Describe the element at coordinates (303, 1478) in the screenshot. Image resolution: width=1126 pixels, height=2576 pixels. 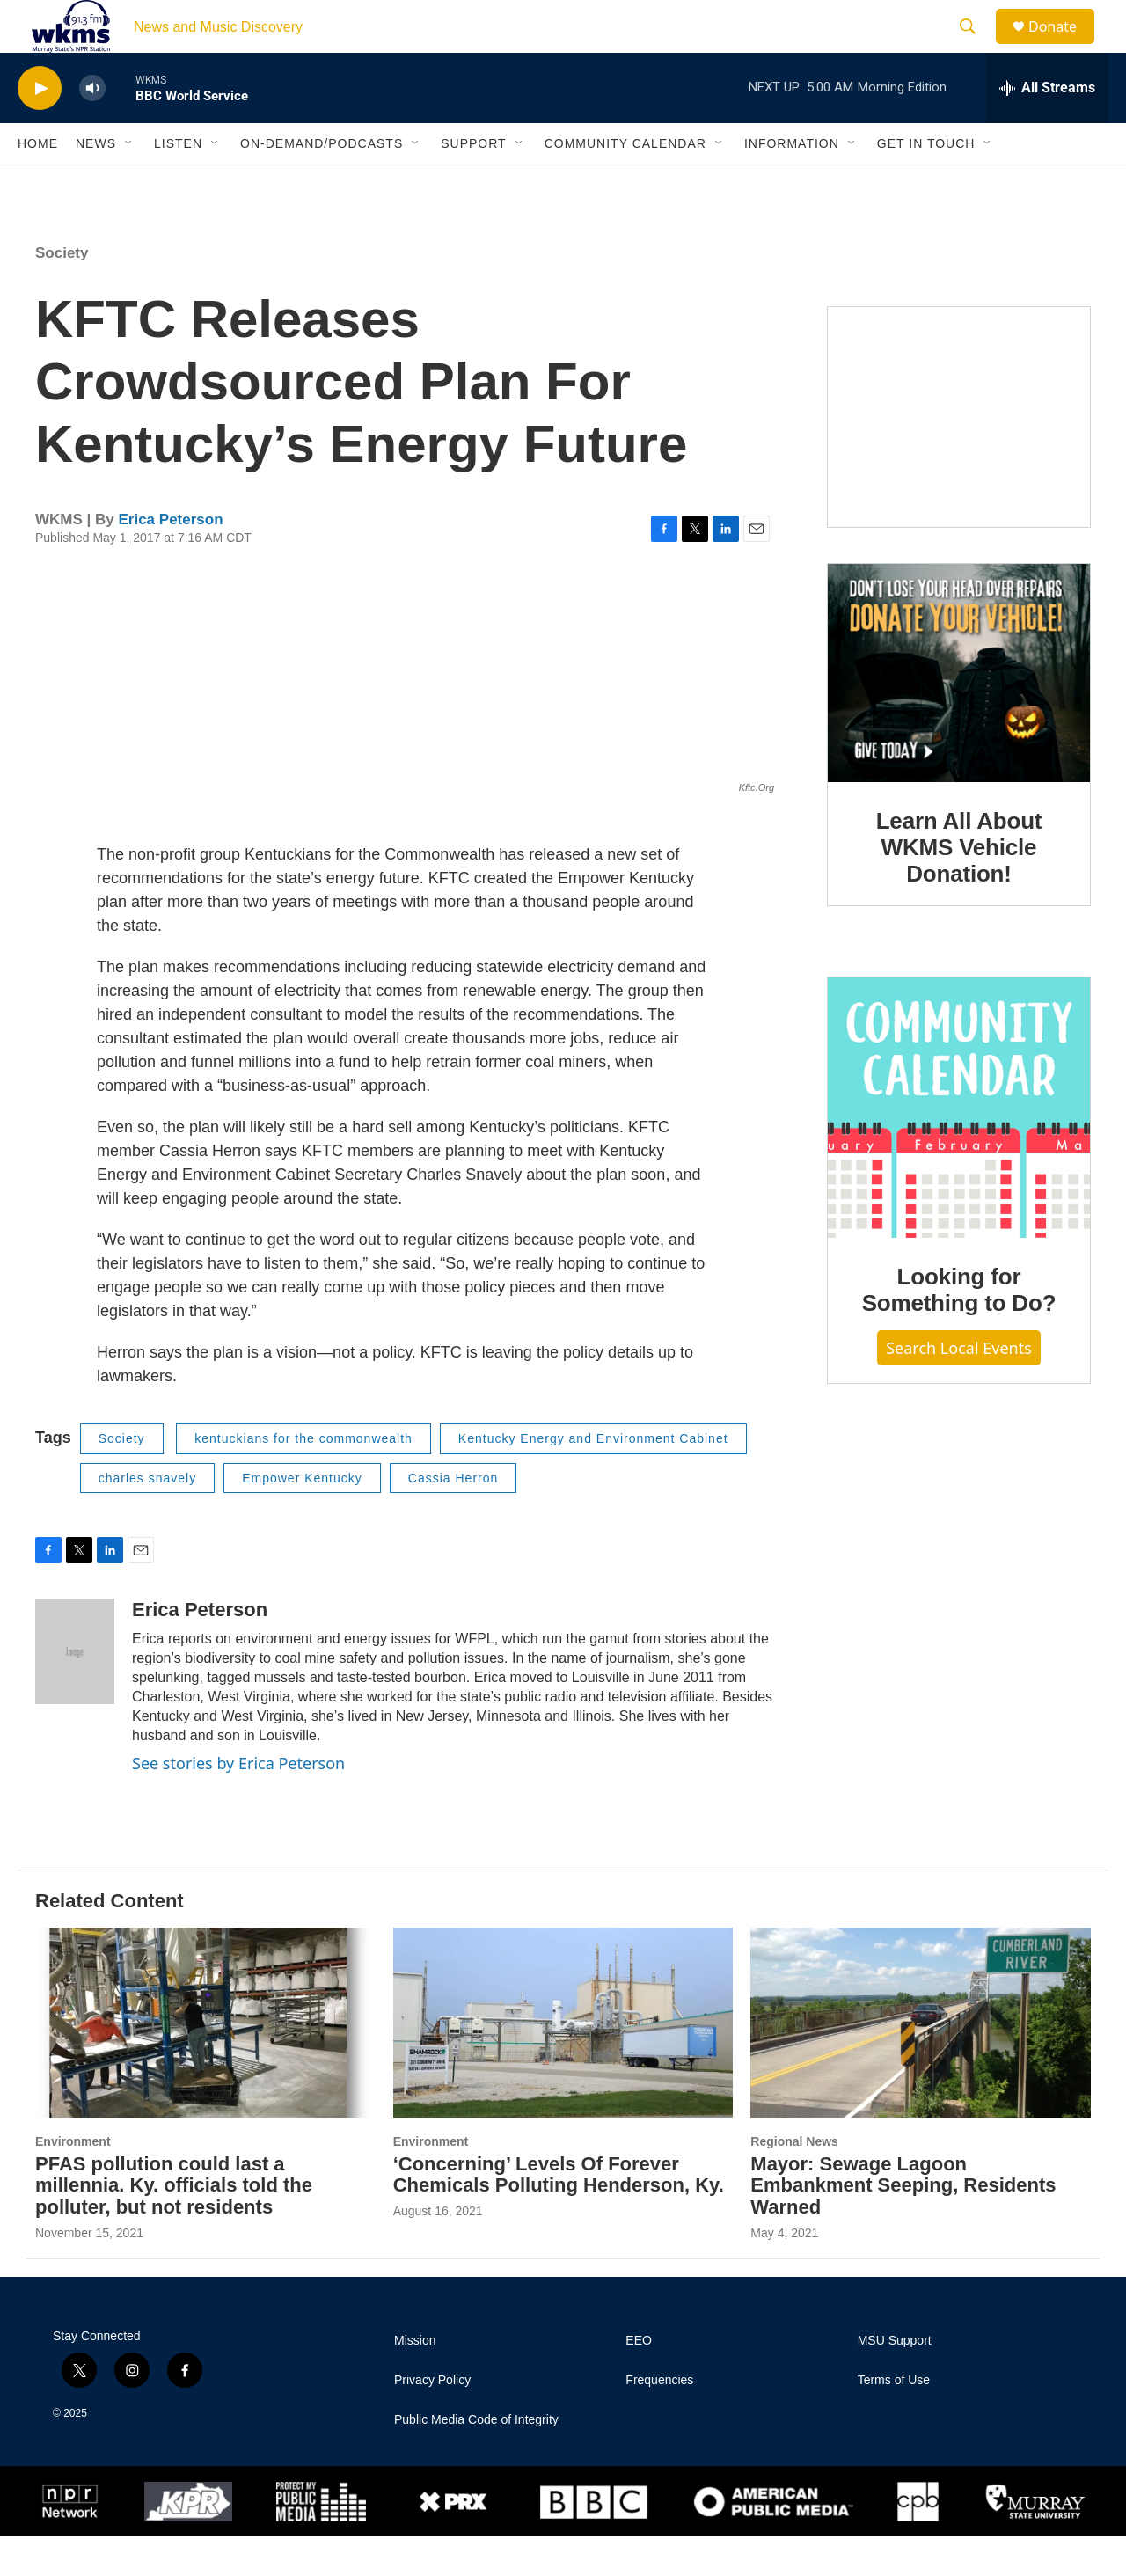
I see `kentuckians for the commonwealth` at that location.